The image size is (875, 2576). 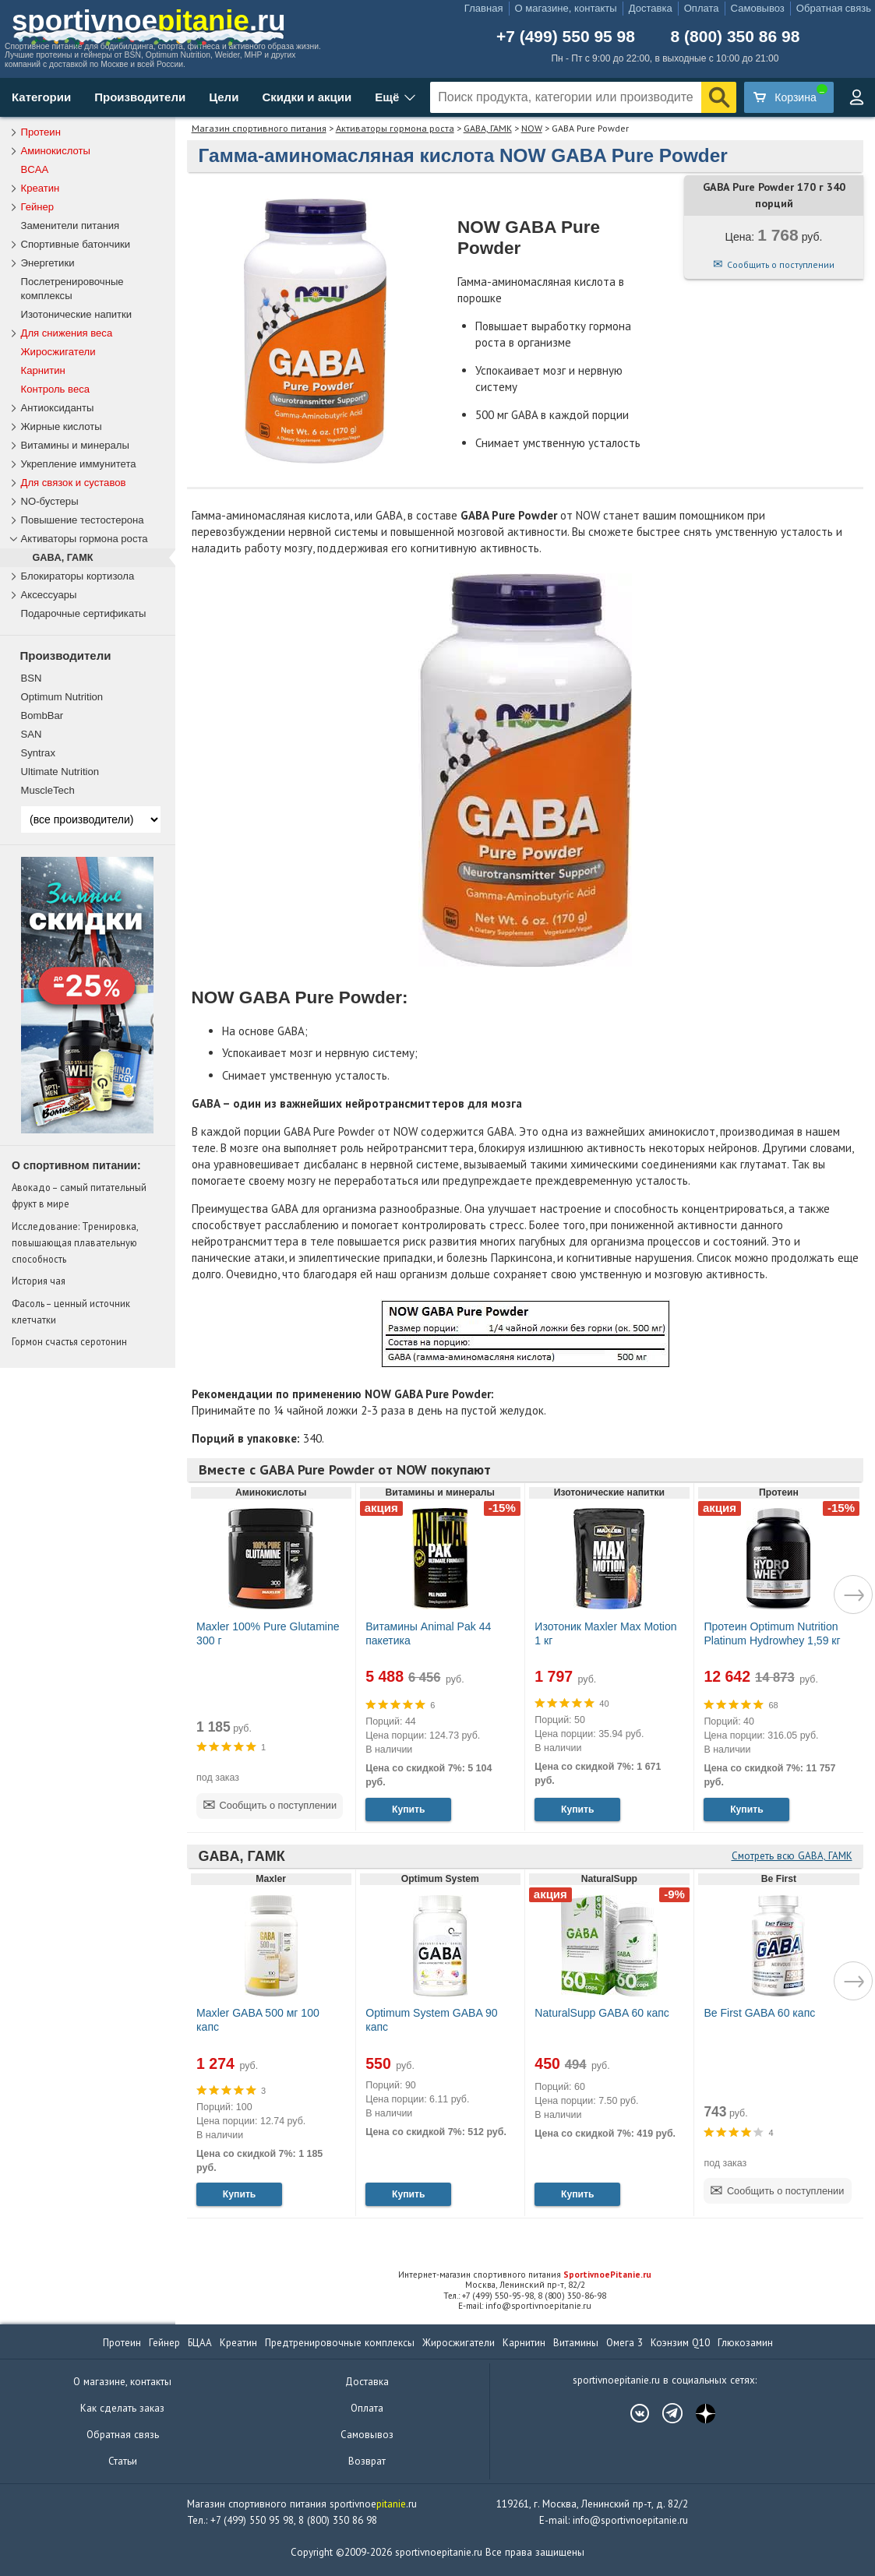 What do you see at coordinates (79, 1195) in the screenshot?
I see `Авокадо – самый питательный фрукт в мире` at bounding box center [79, 1195].